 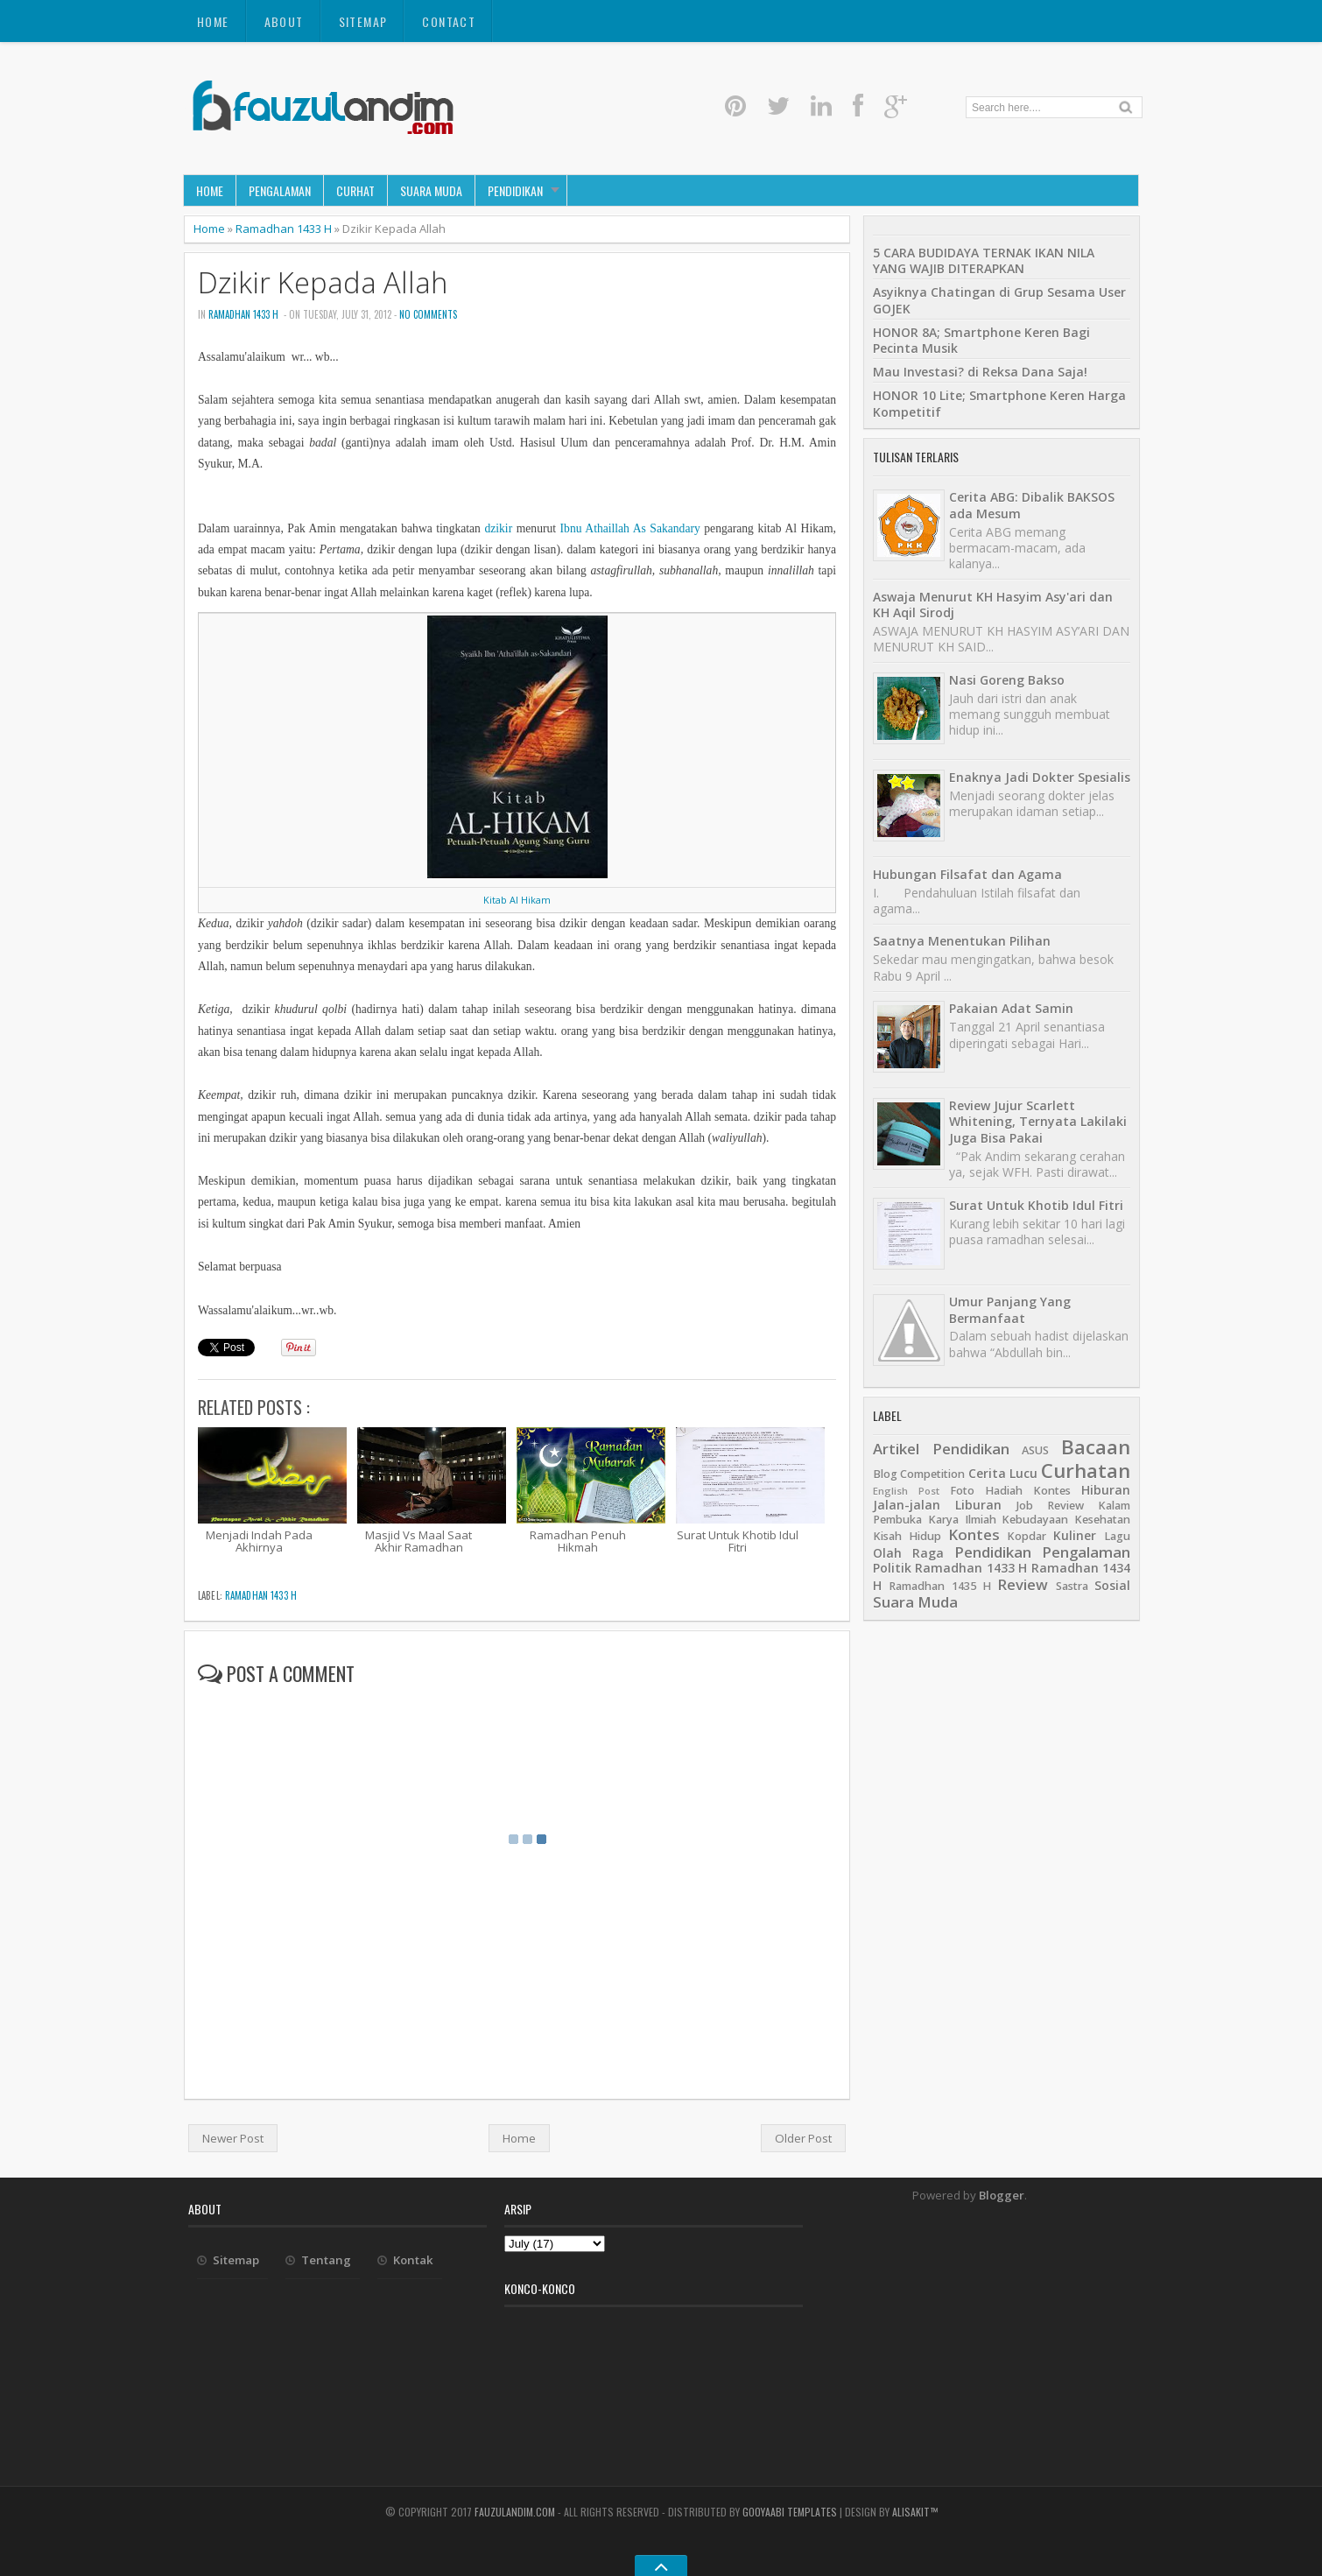 What do you see at coordinates (517, 899) in the screenshot?
I see `Kitab Al Hikam` at bounding box center [517, 899].